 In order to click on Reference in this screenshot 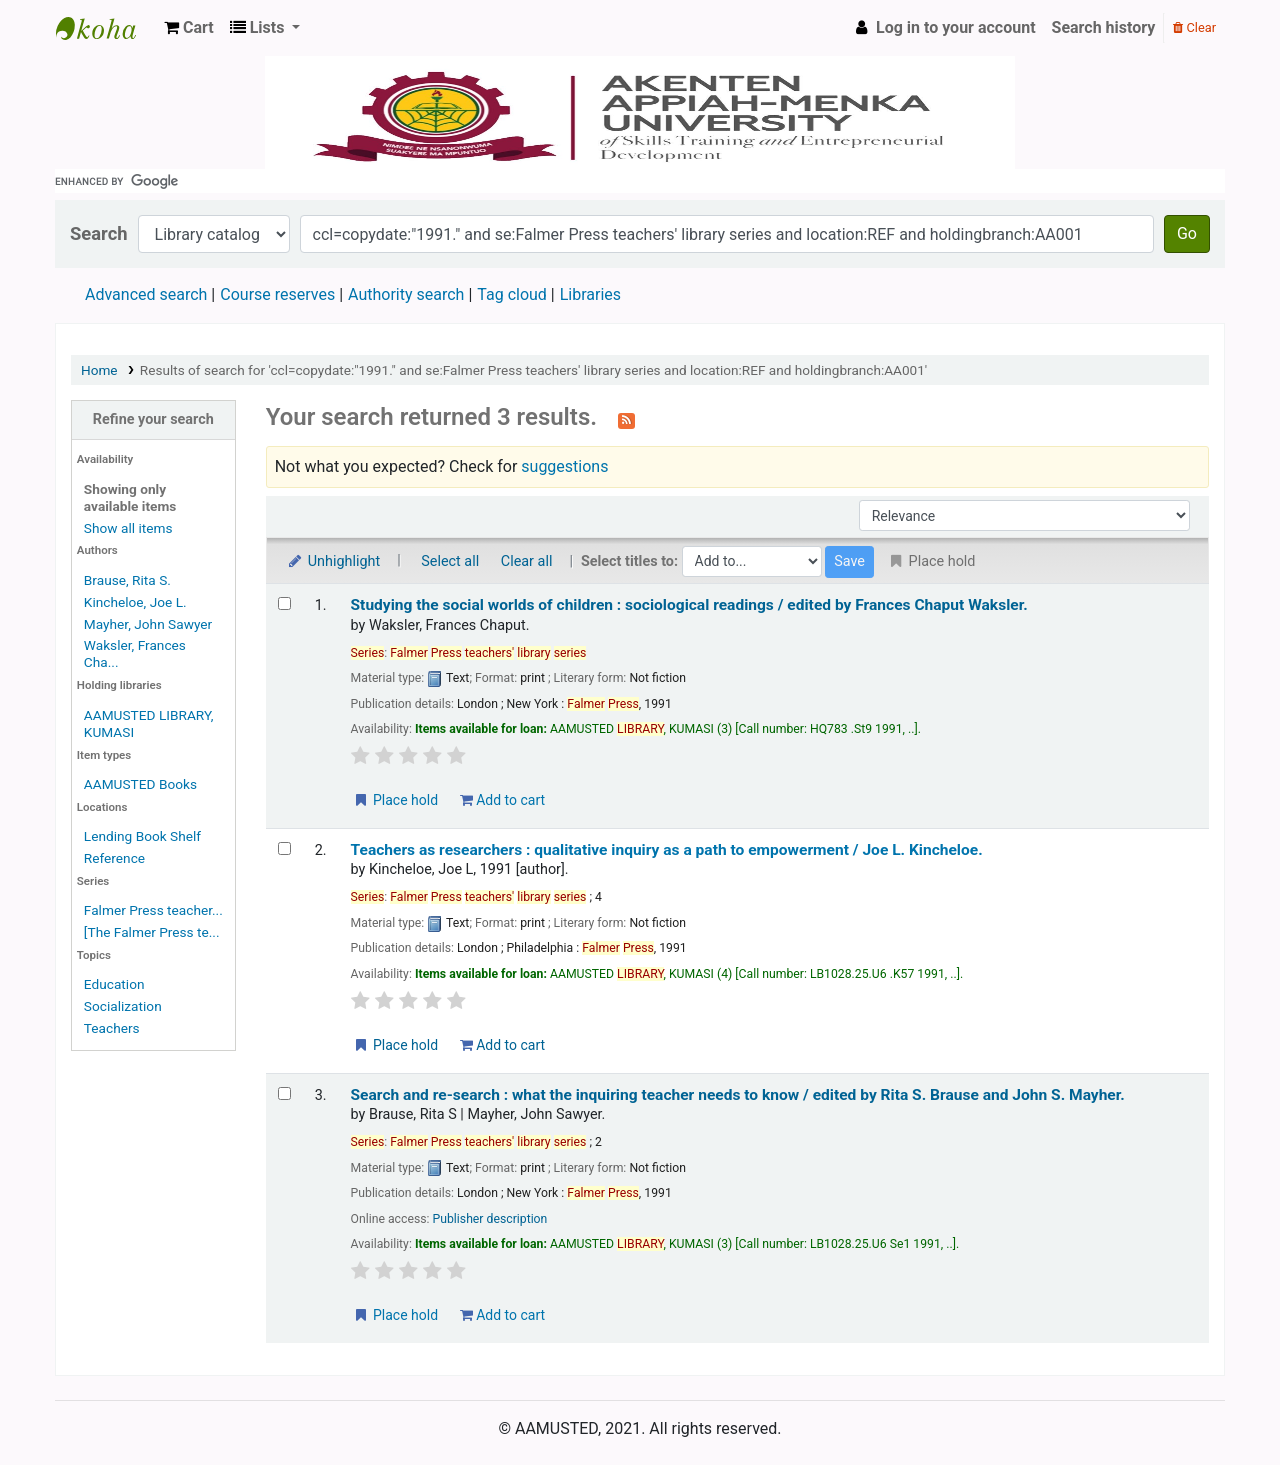, I will do `click(114, 858)`.